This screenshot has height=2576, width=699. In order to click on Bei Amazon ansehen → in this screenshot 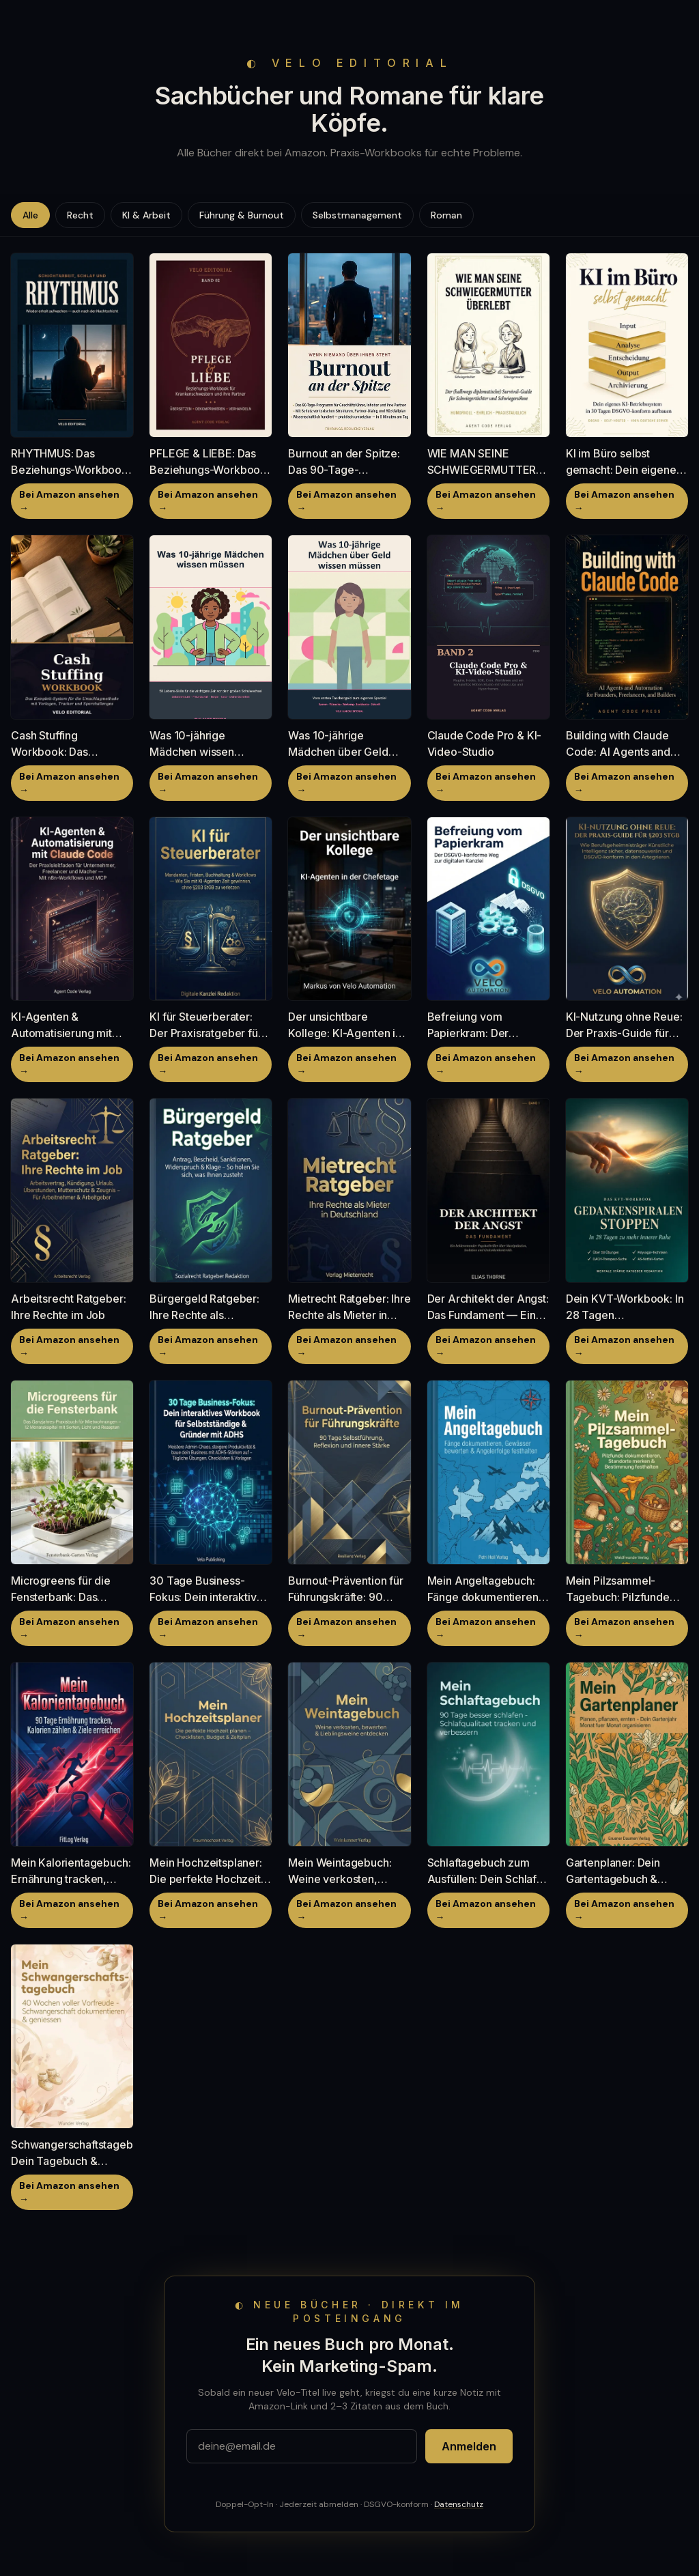, I will do `click(69, 501)`.